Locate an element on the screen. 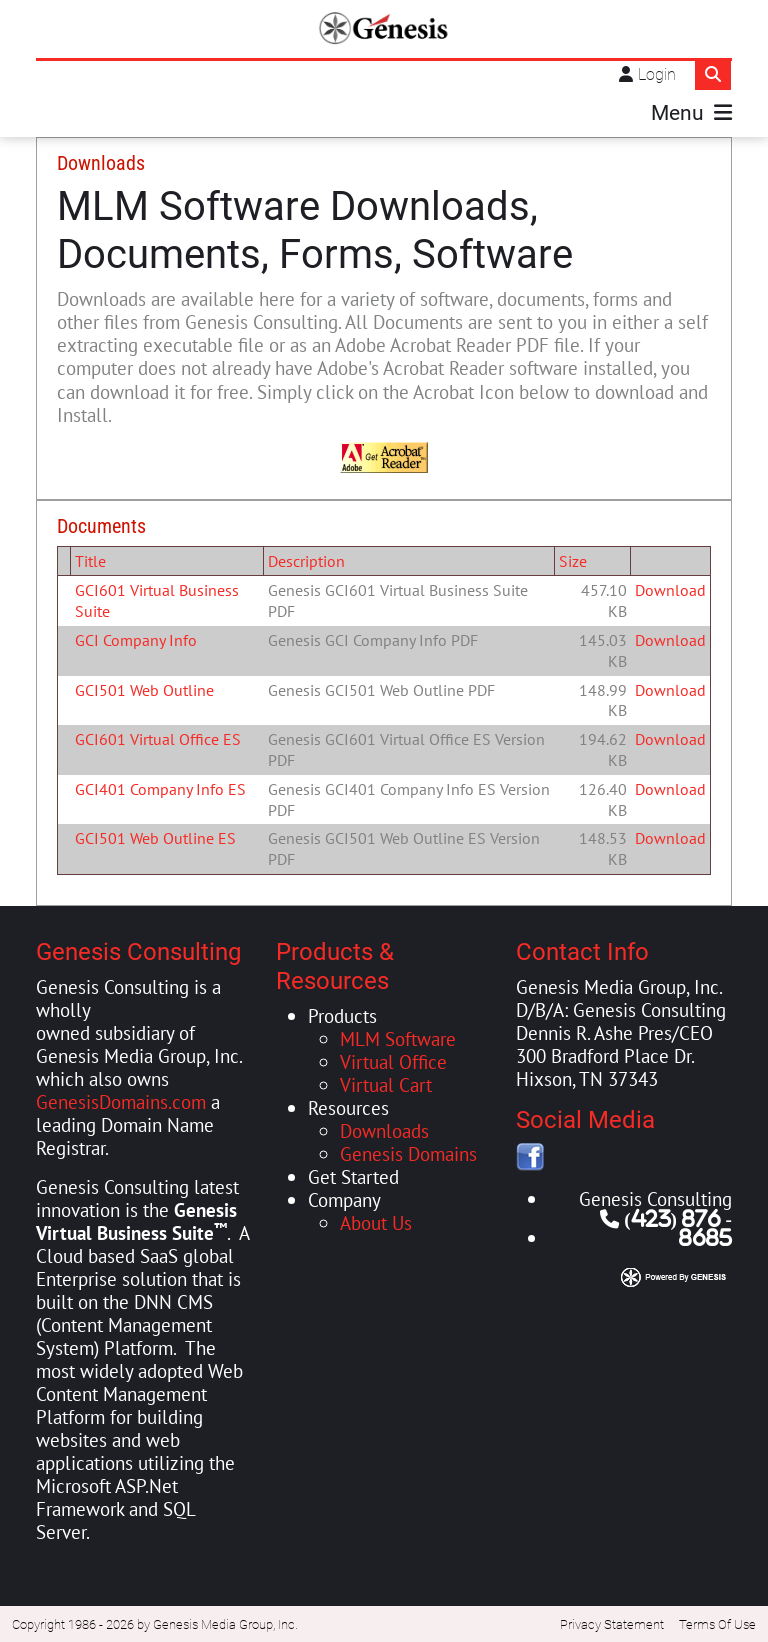  Genesis Domains is located at coordinates (408, 1151).